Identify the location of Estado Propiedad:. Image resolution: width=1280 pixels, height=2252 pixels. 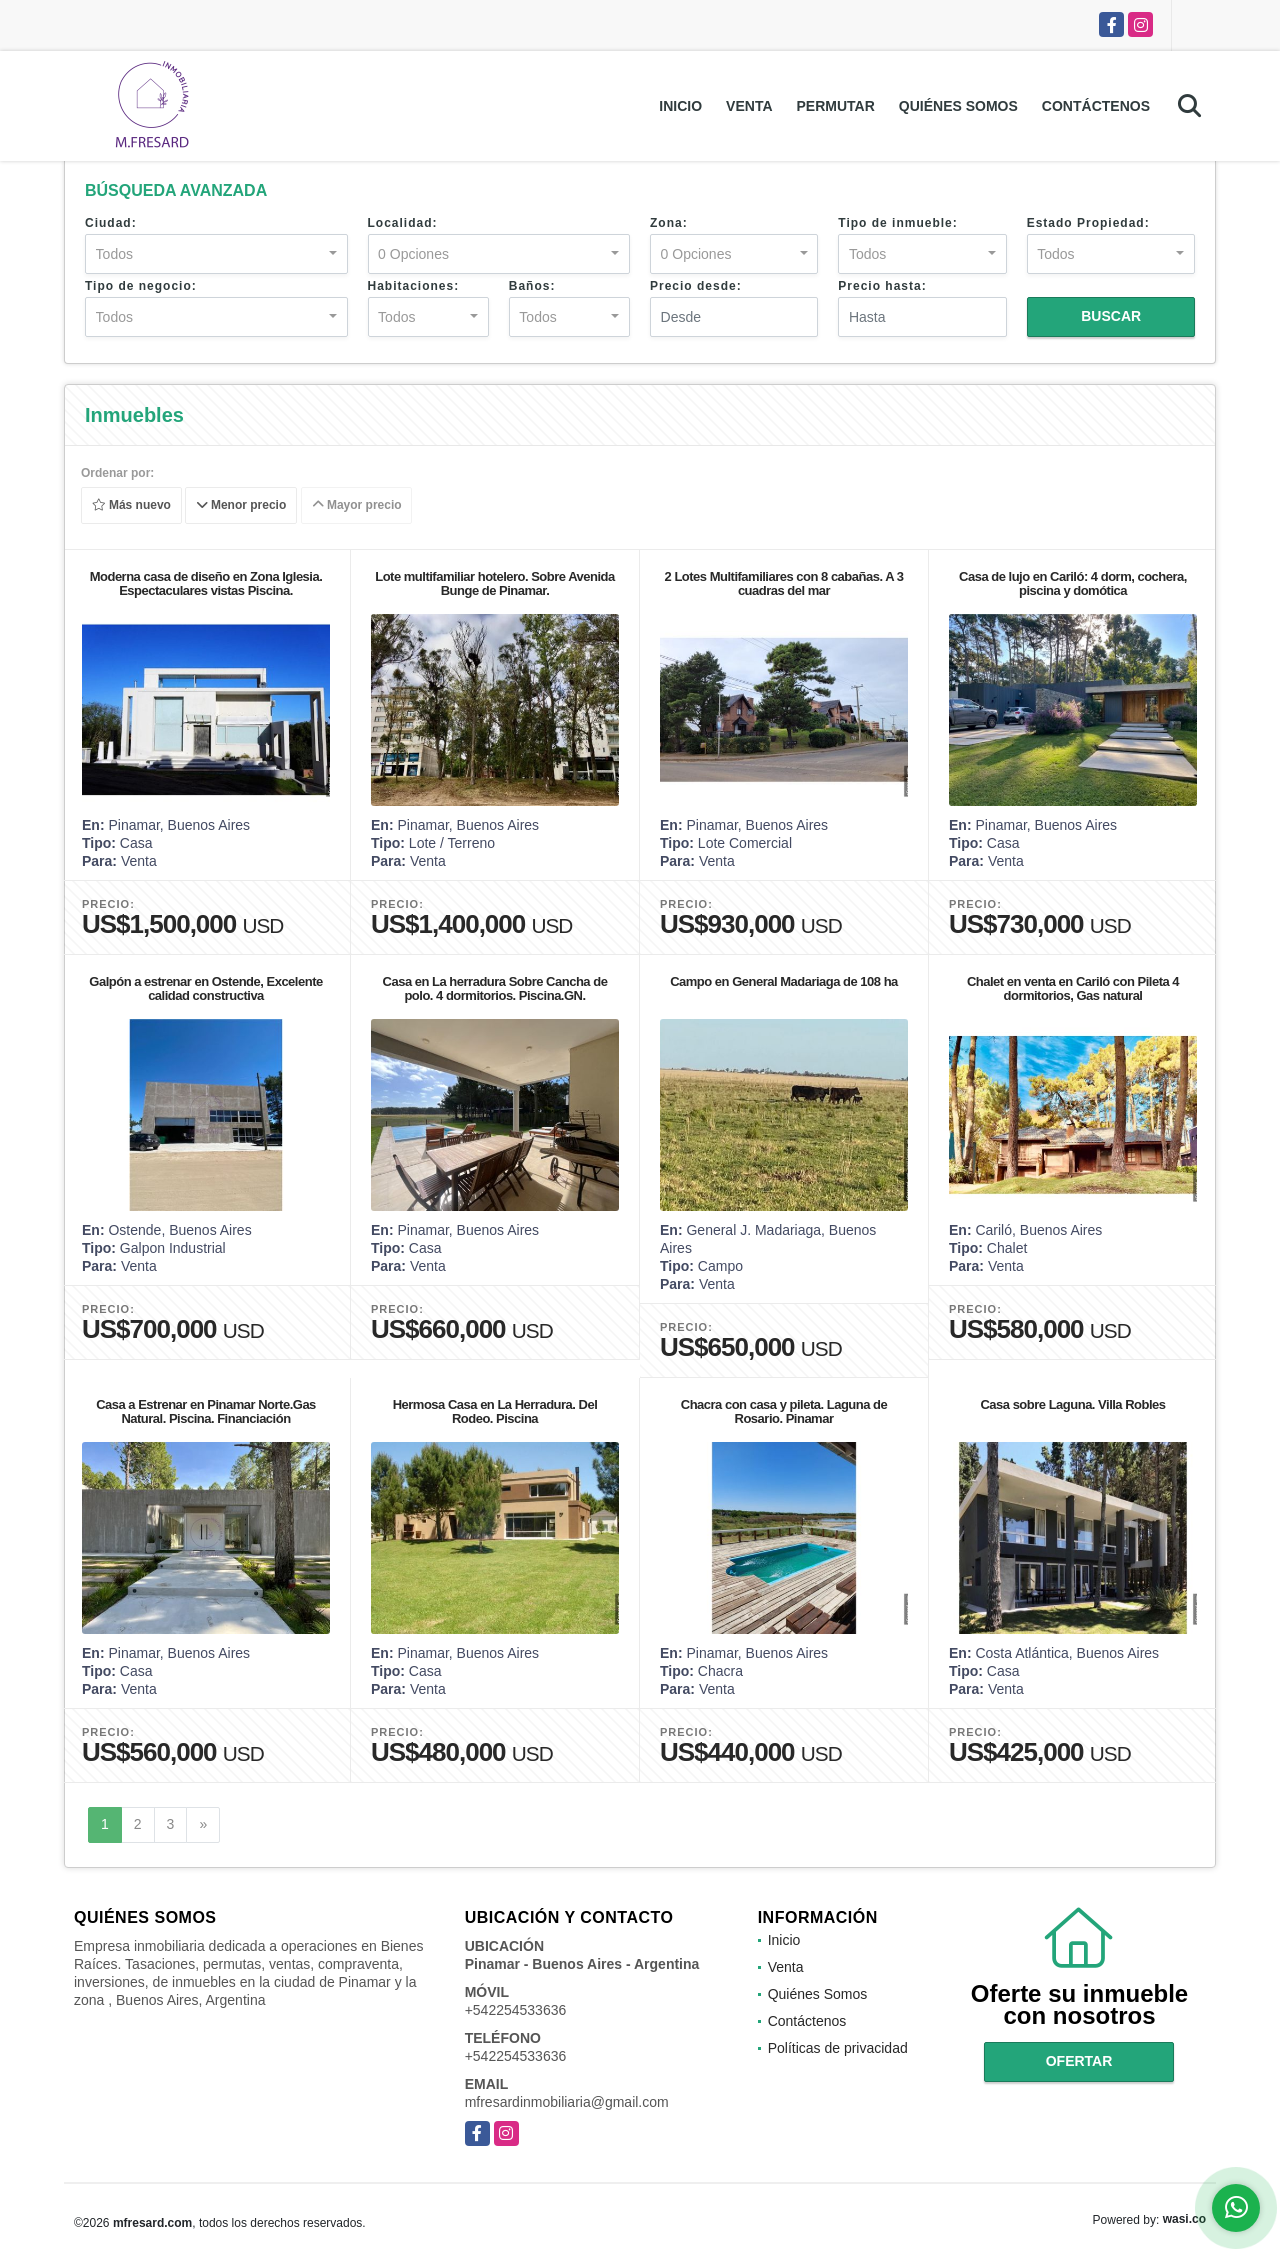
(1088, 223).